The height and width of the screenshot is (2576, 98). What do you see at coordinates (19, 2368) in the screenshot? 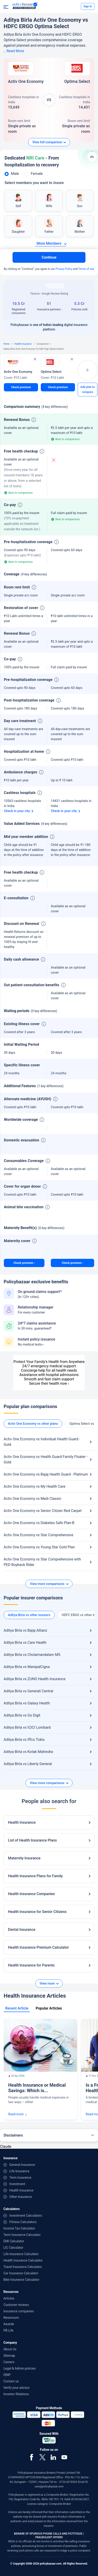
I see `Legal & Admin policies` at bounding box center [19, 2368].